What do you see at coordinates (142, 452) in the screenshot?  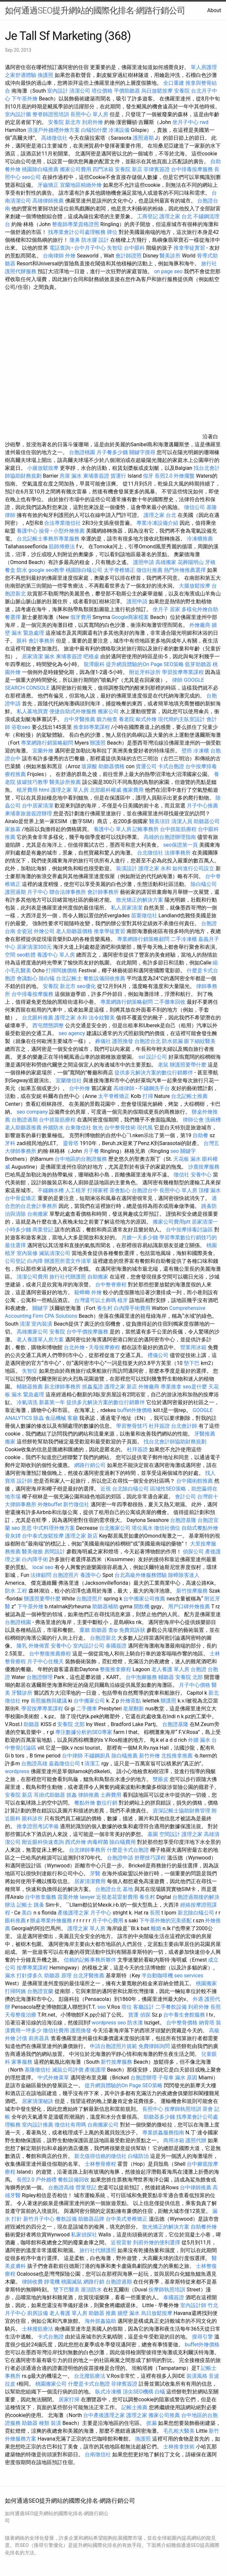 I see `關鍵字搜尋` at bounding box center [142, 452].